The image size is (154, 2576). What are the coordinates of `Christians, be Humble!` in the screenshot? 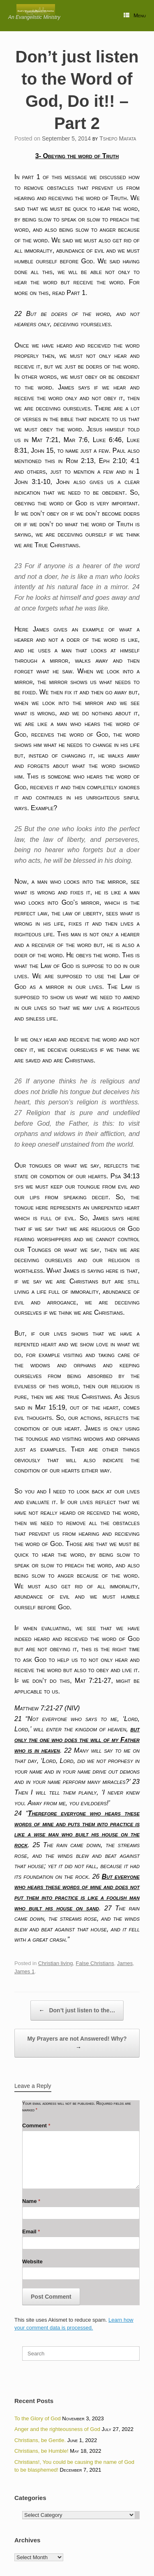 It's located at (41, 2451).